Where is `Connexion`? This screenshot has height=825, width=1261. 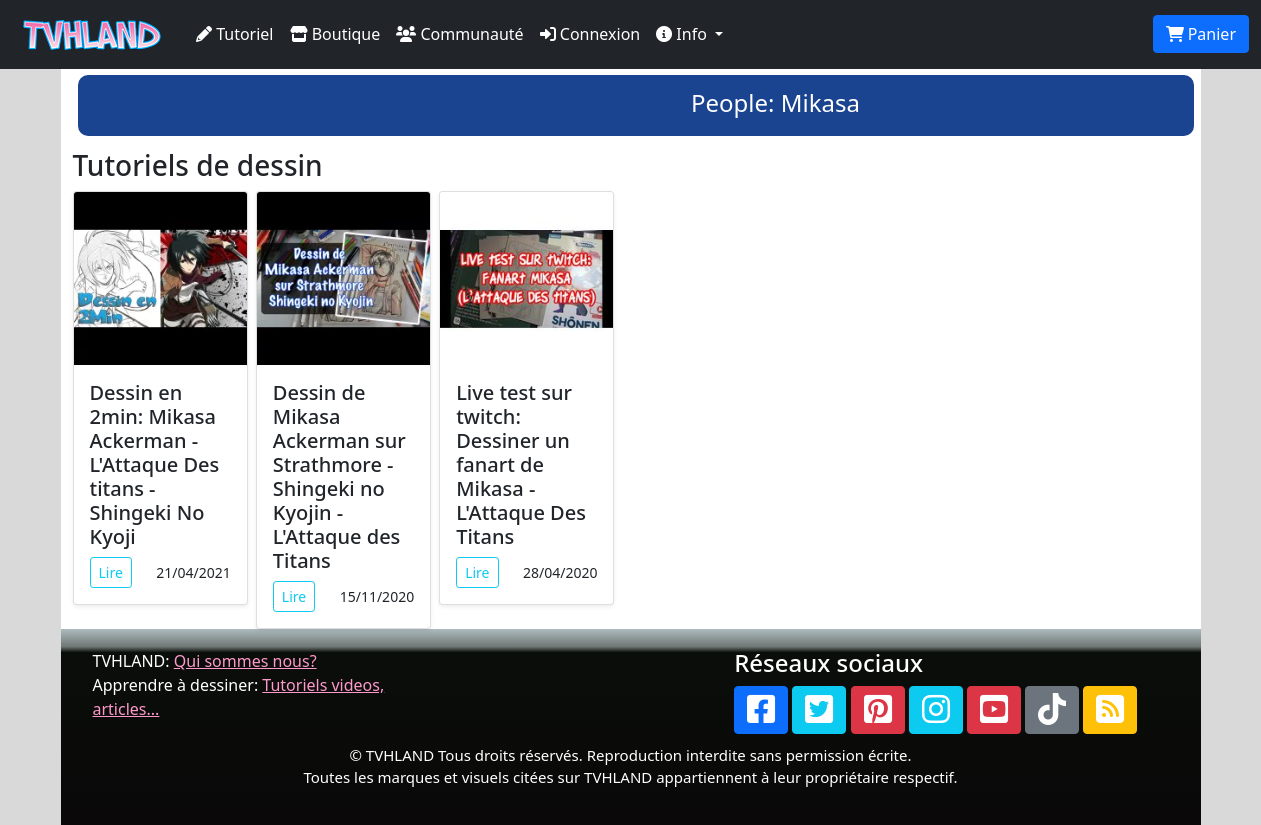
Connexion is located at coordinates (590, 34).